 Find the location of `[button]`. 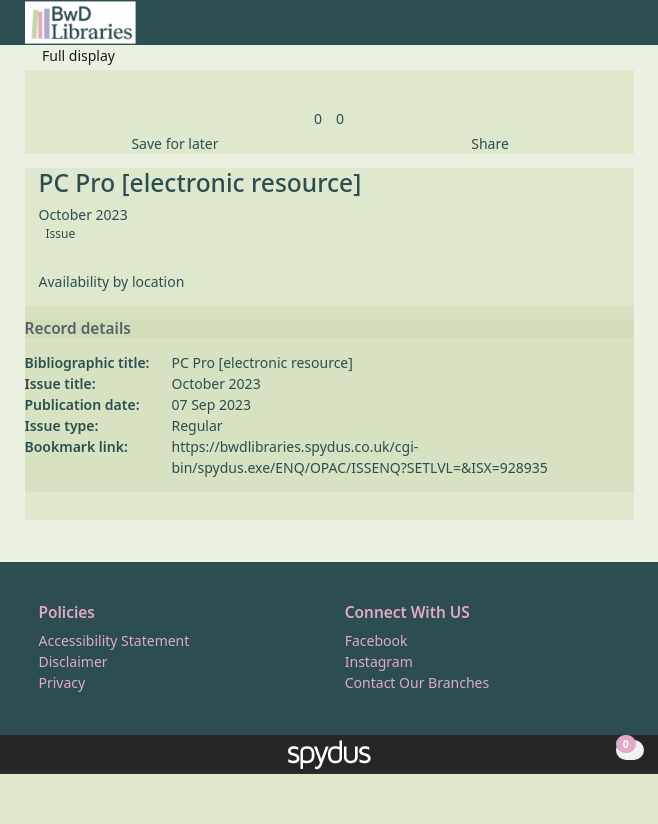

[button] is located at coordinates (599, 30).